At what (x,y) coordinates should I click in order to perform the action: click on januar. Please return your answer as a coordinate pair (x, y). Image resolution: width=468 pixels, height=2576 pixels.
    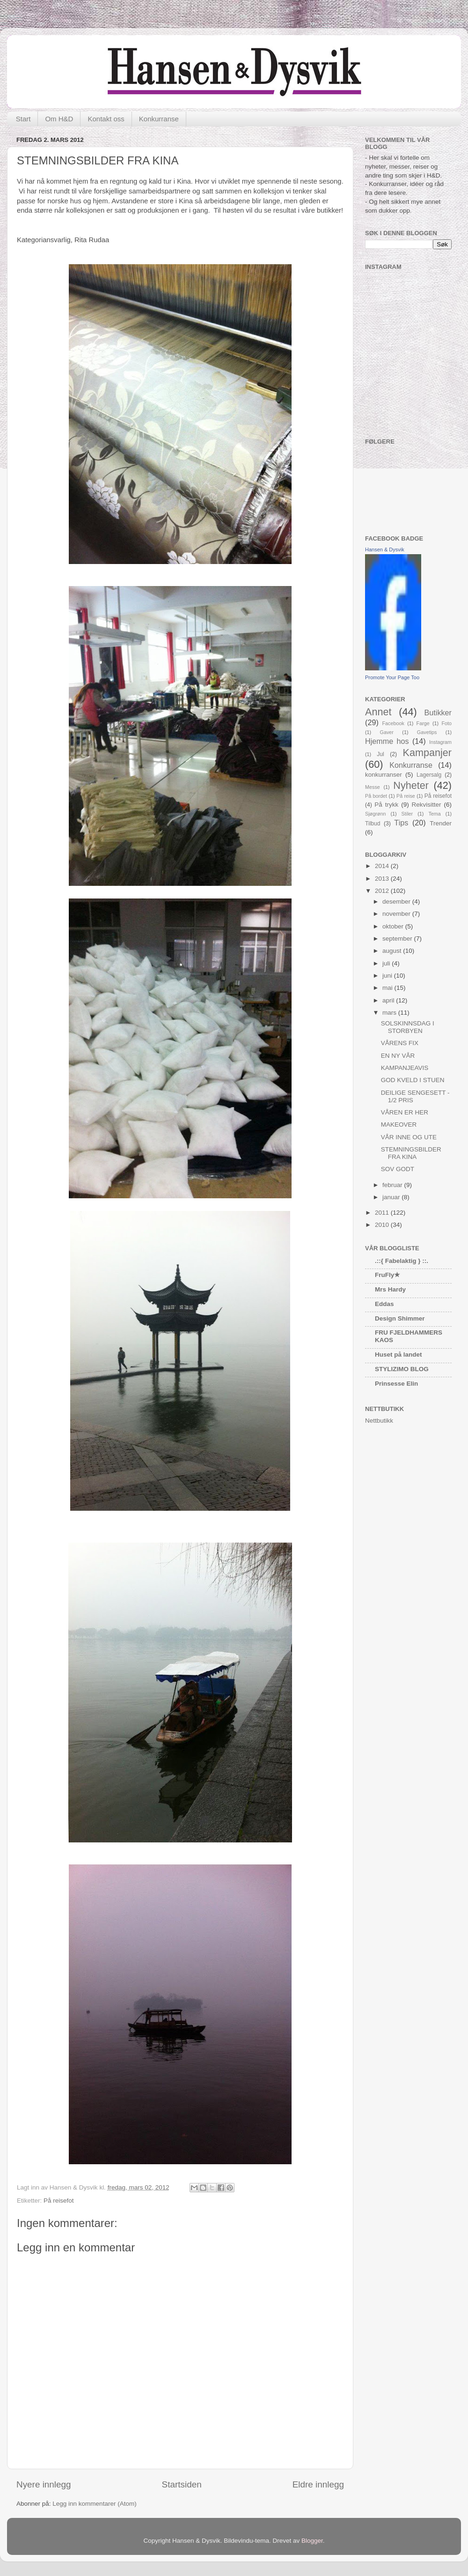
    Looking at the image, I should click on (392, 1197).